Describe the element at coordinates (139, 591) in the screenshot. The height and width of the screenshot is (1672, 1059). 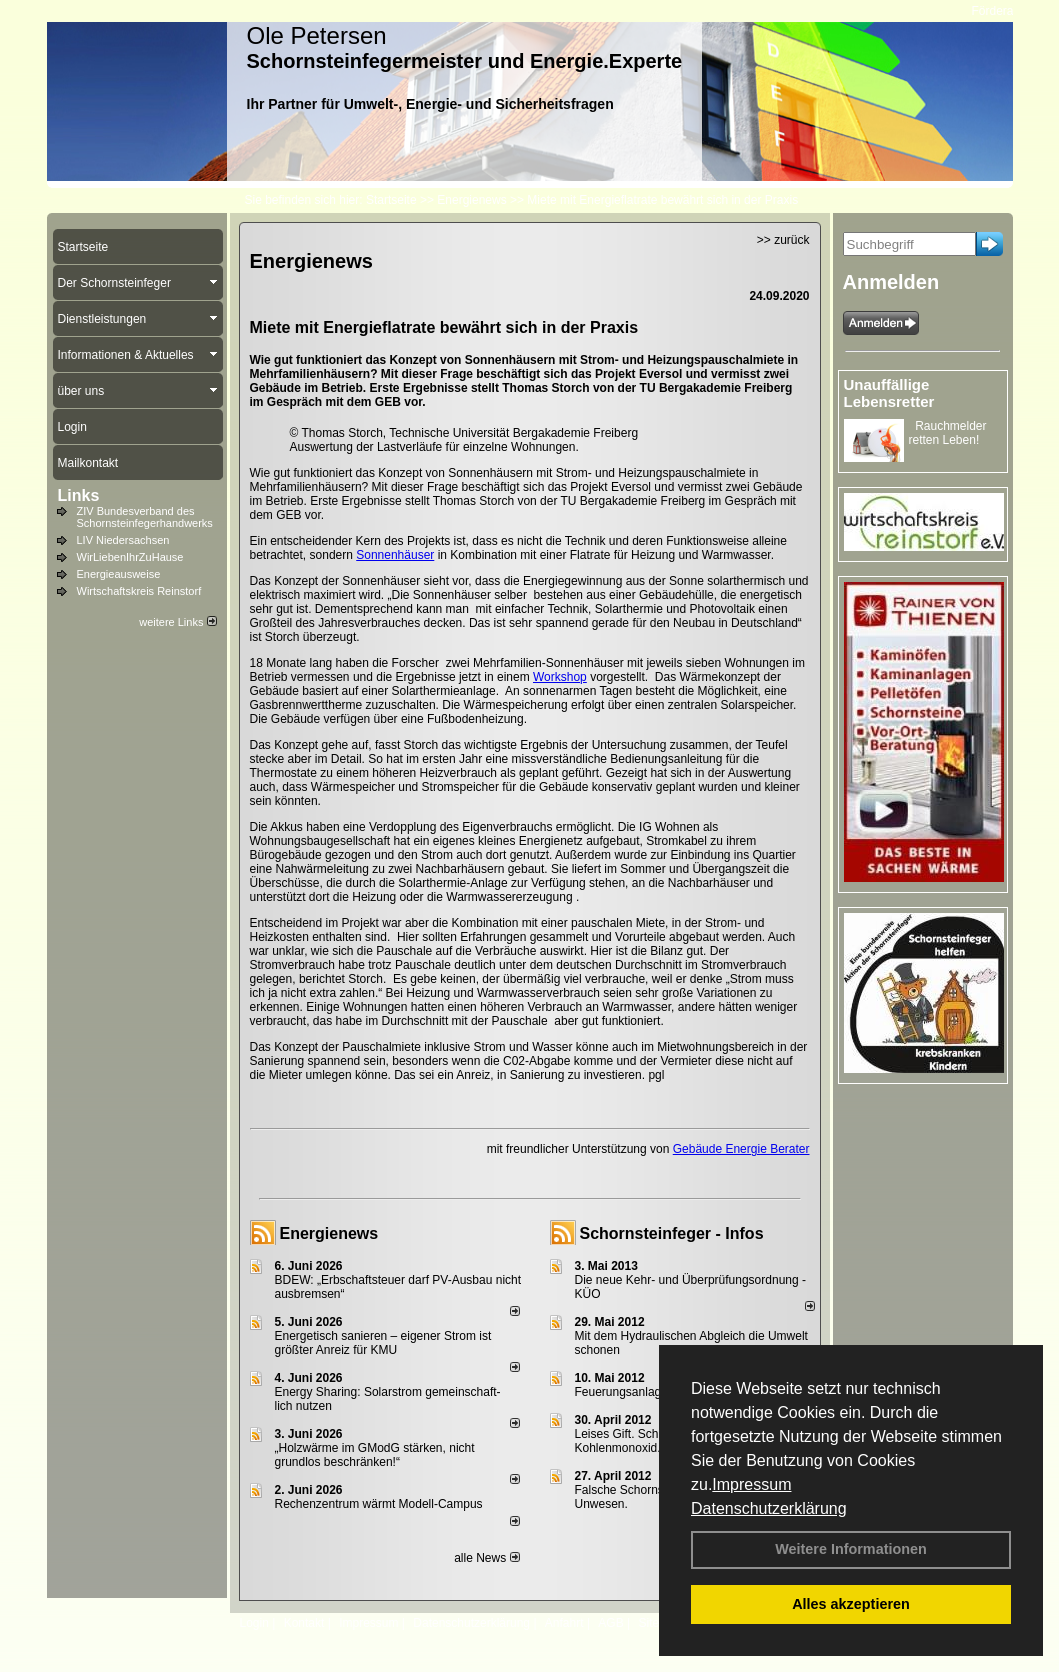
I see `Wirtschaftskreis Reinstorf` at that location.